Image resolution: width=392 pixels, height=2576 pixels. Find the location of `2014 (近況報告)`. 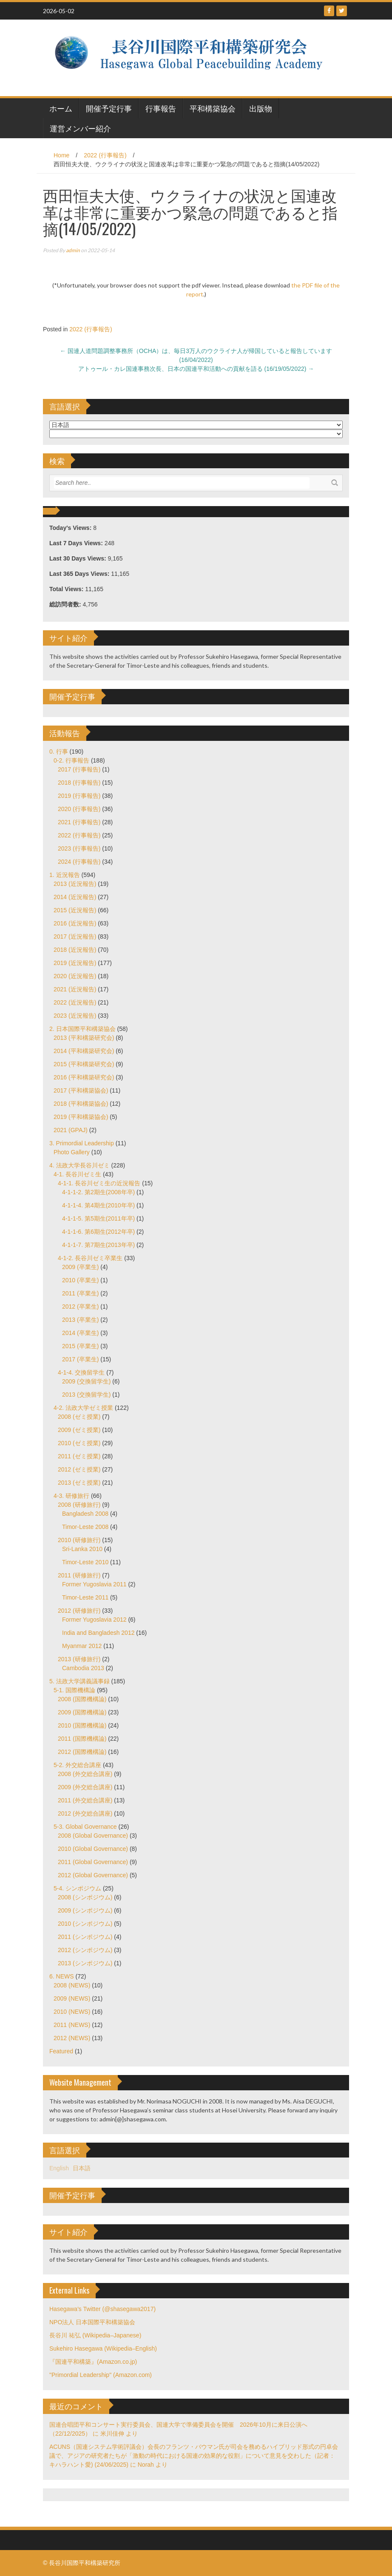

2014 (近況報告) is located at coordinates (75, 897).